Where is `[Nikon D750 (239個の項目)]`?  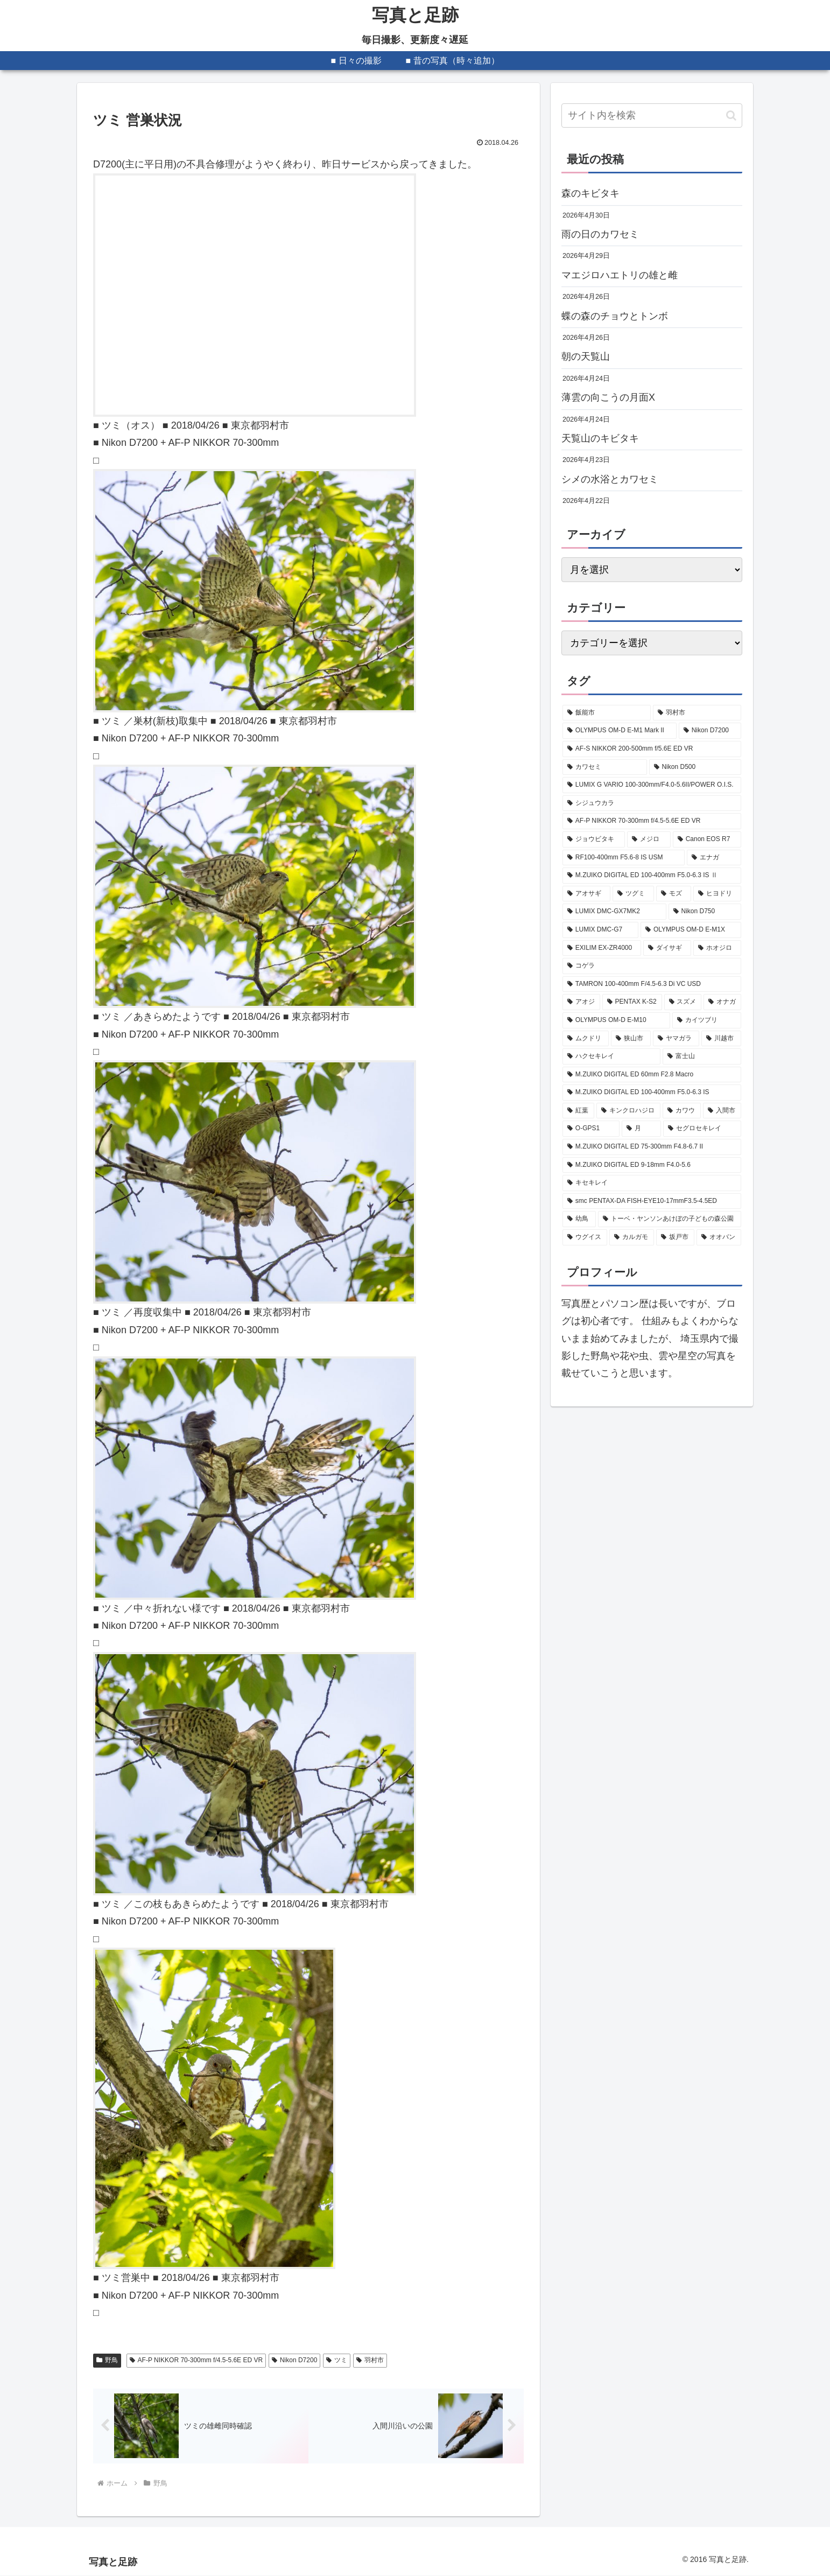 [Nikon D750 (239個の項目)] is located at coordinates (705, 912).